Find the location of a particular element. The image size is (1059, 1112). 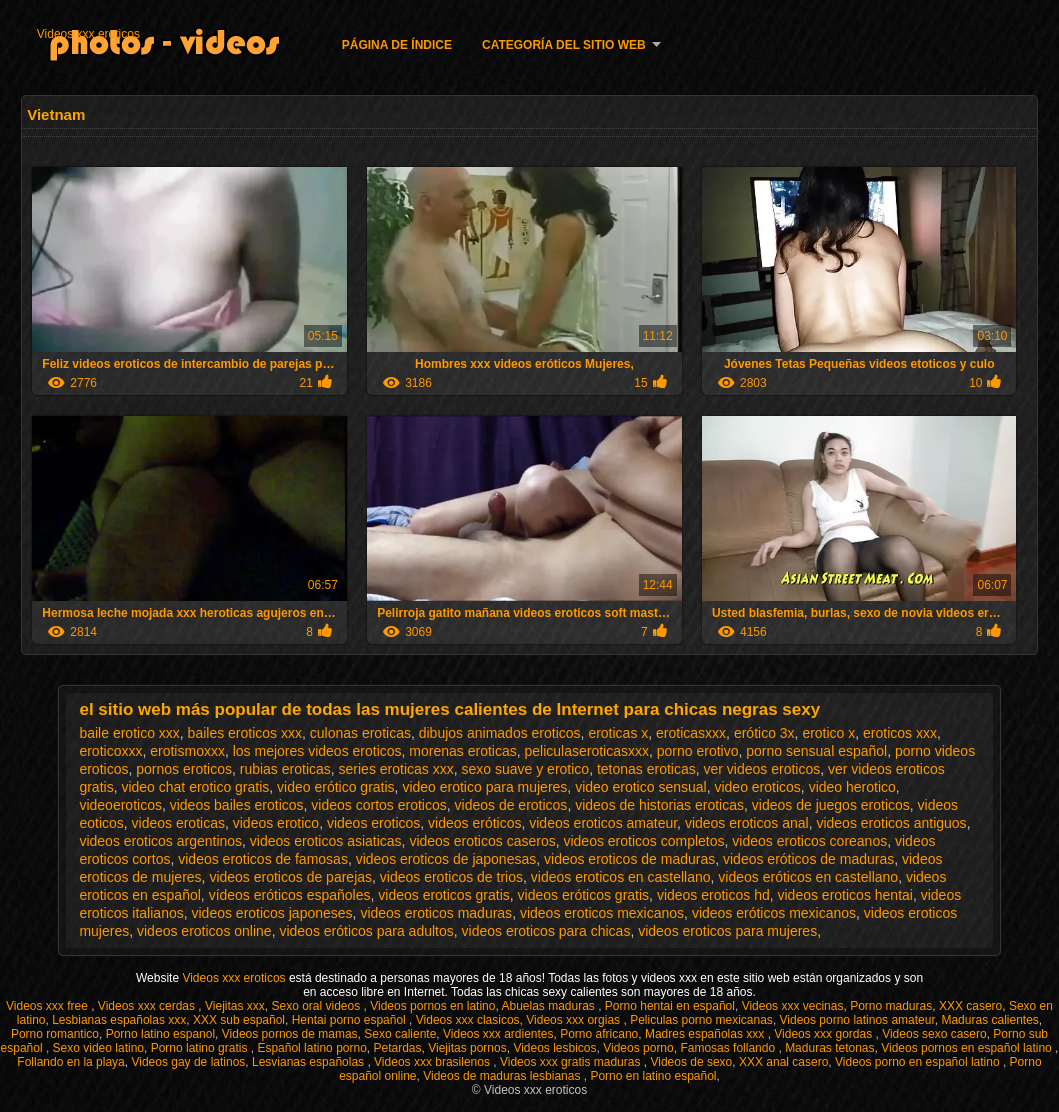

los mejores videos eroticos is located at coordinates (317, 751).